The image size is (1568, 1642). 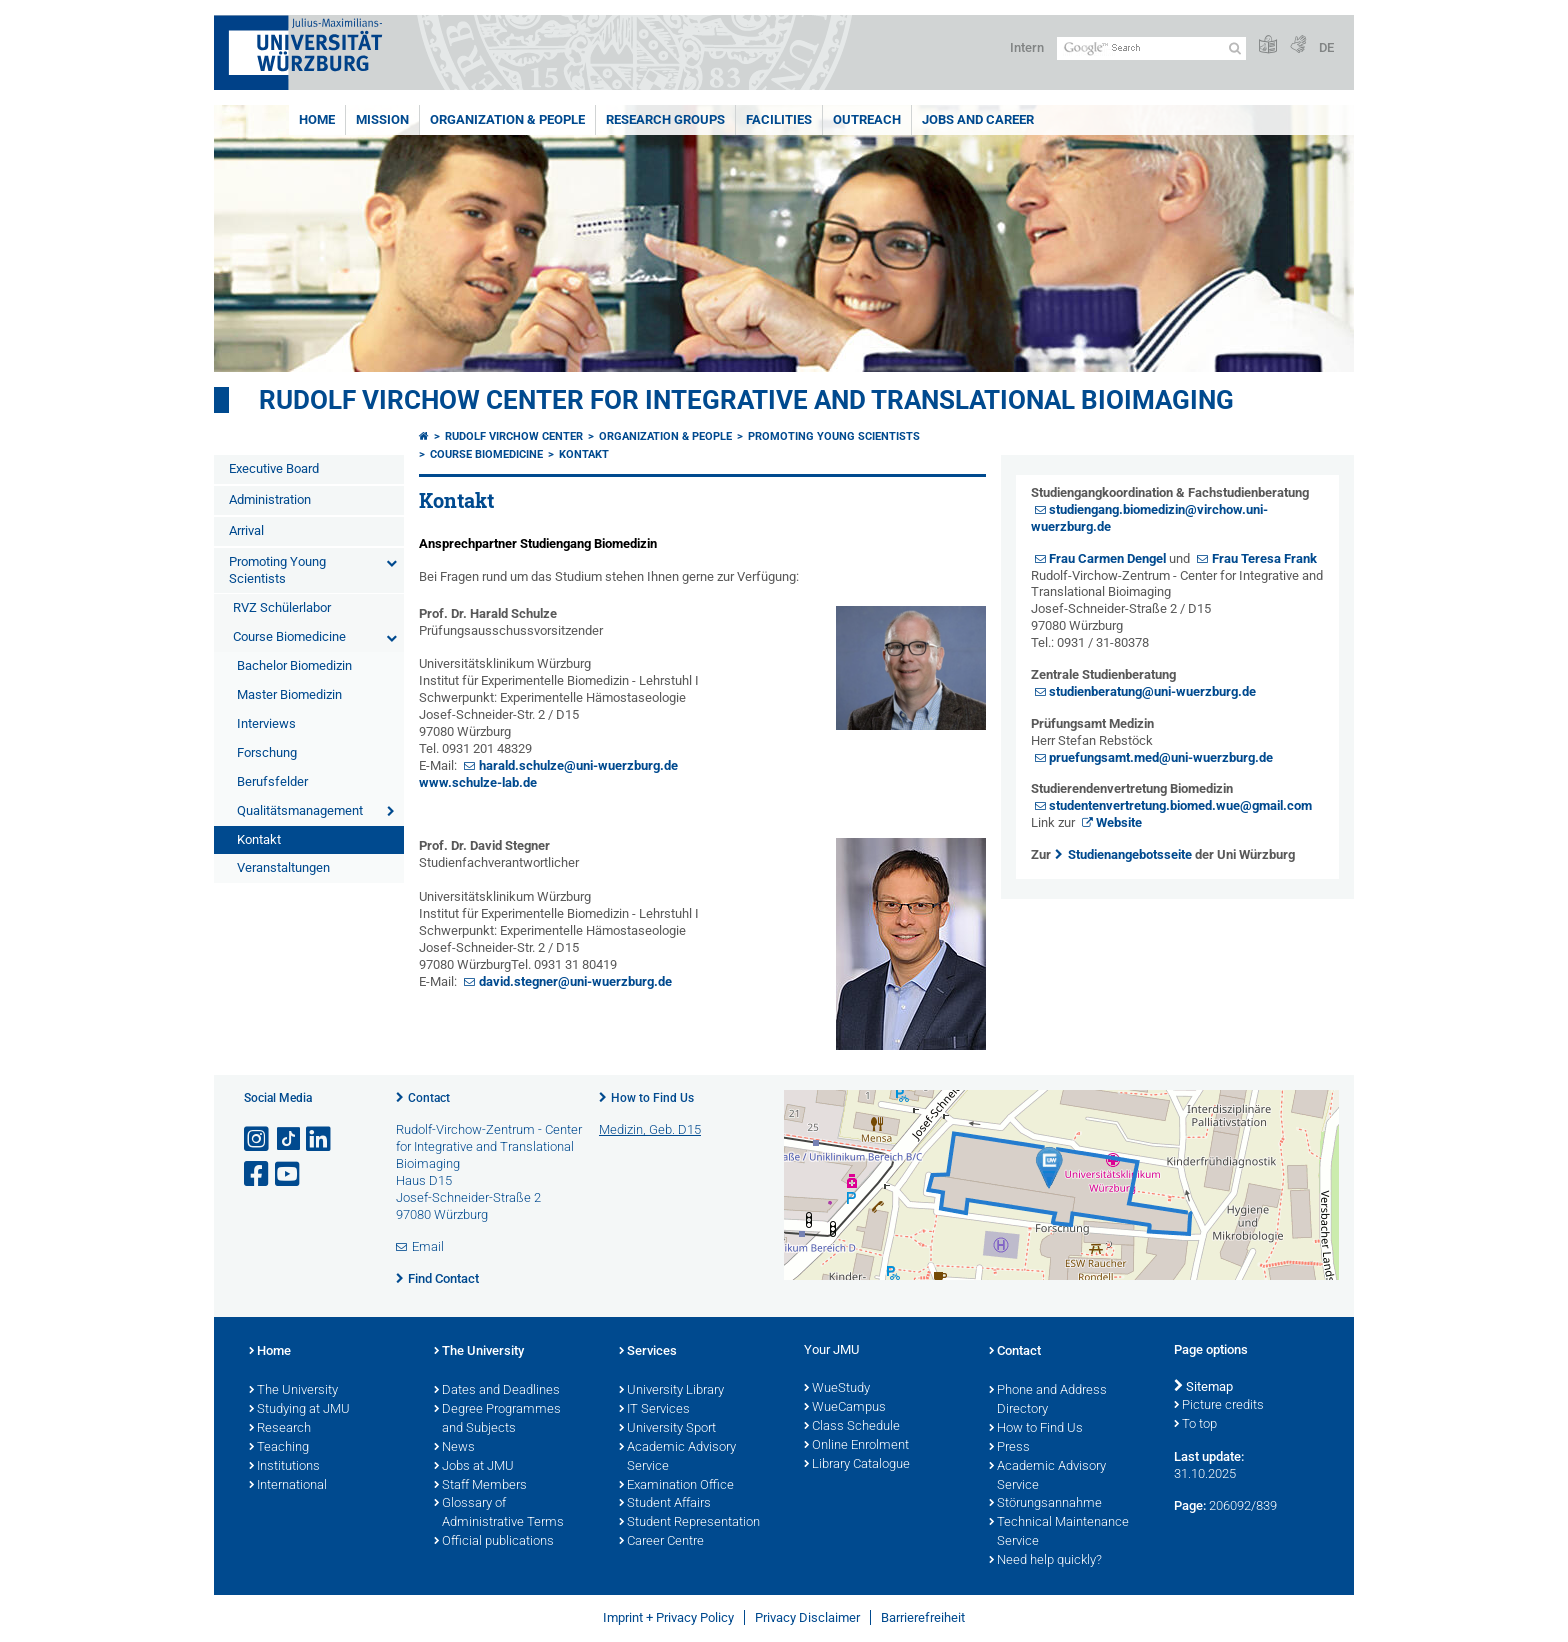 I want to click on IT Services, so click(x=654, y=1410).